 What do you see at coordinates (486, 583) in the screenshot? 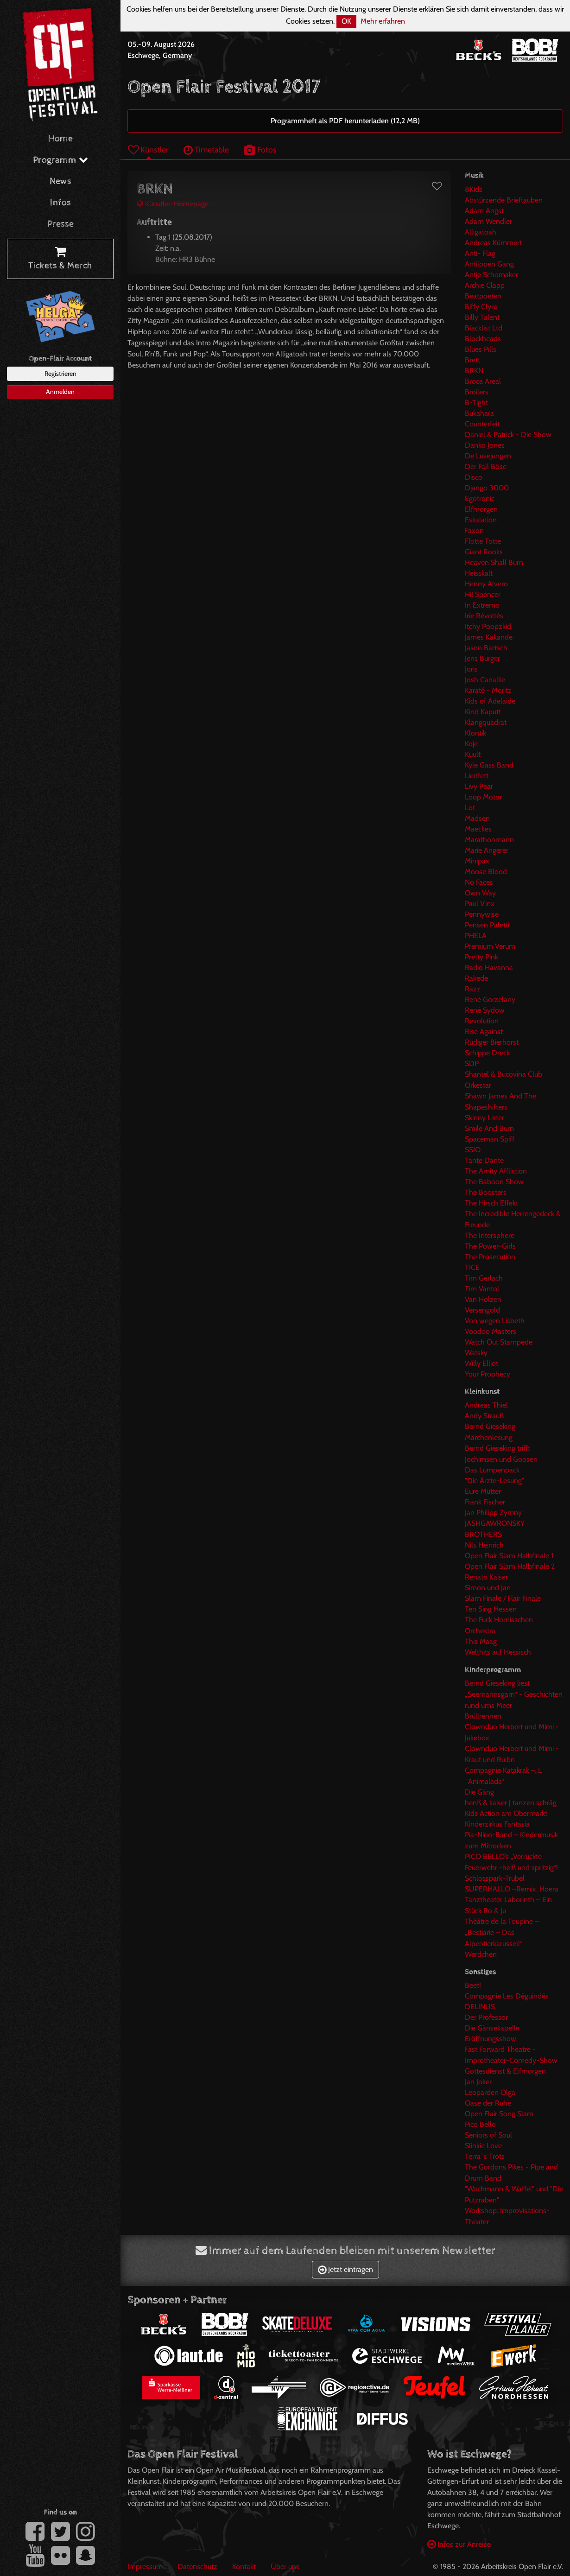
I see `Henny Alvero` at bounding box center [486, 583].